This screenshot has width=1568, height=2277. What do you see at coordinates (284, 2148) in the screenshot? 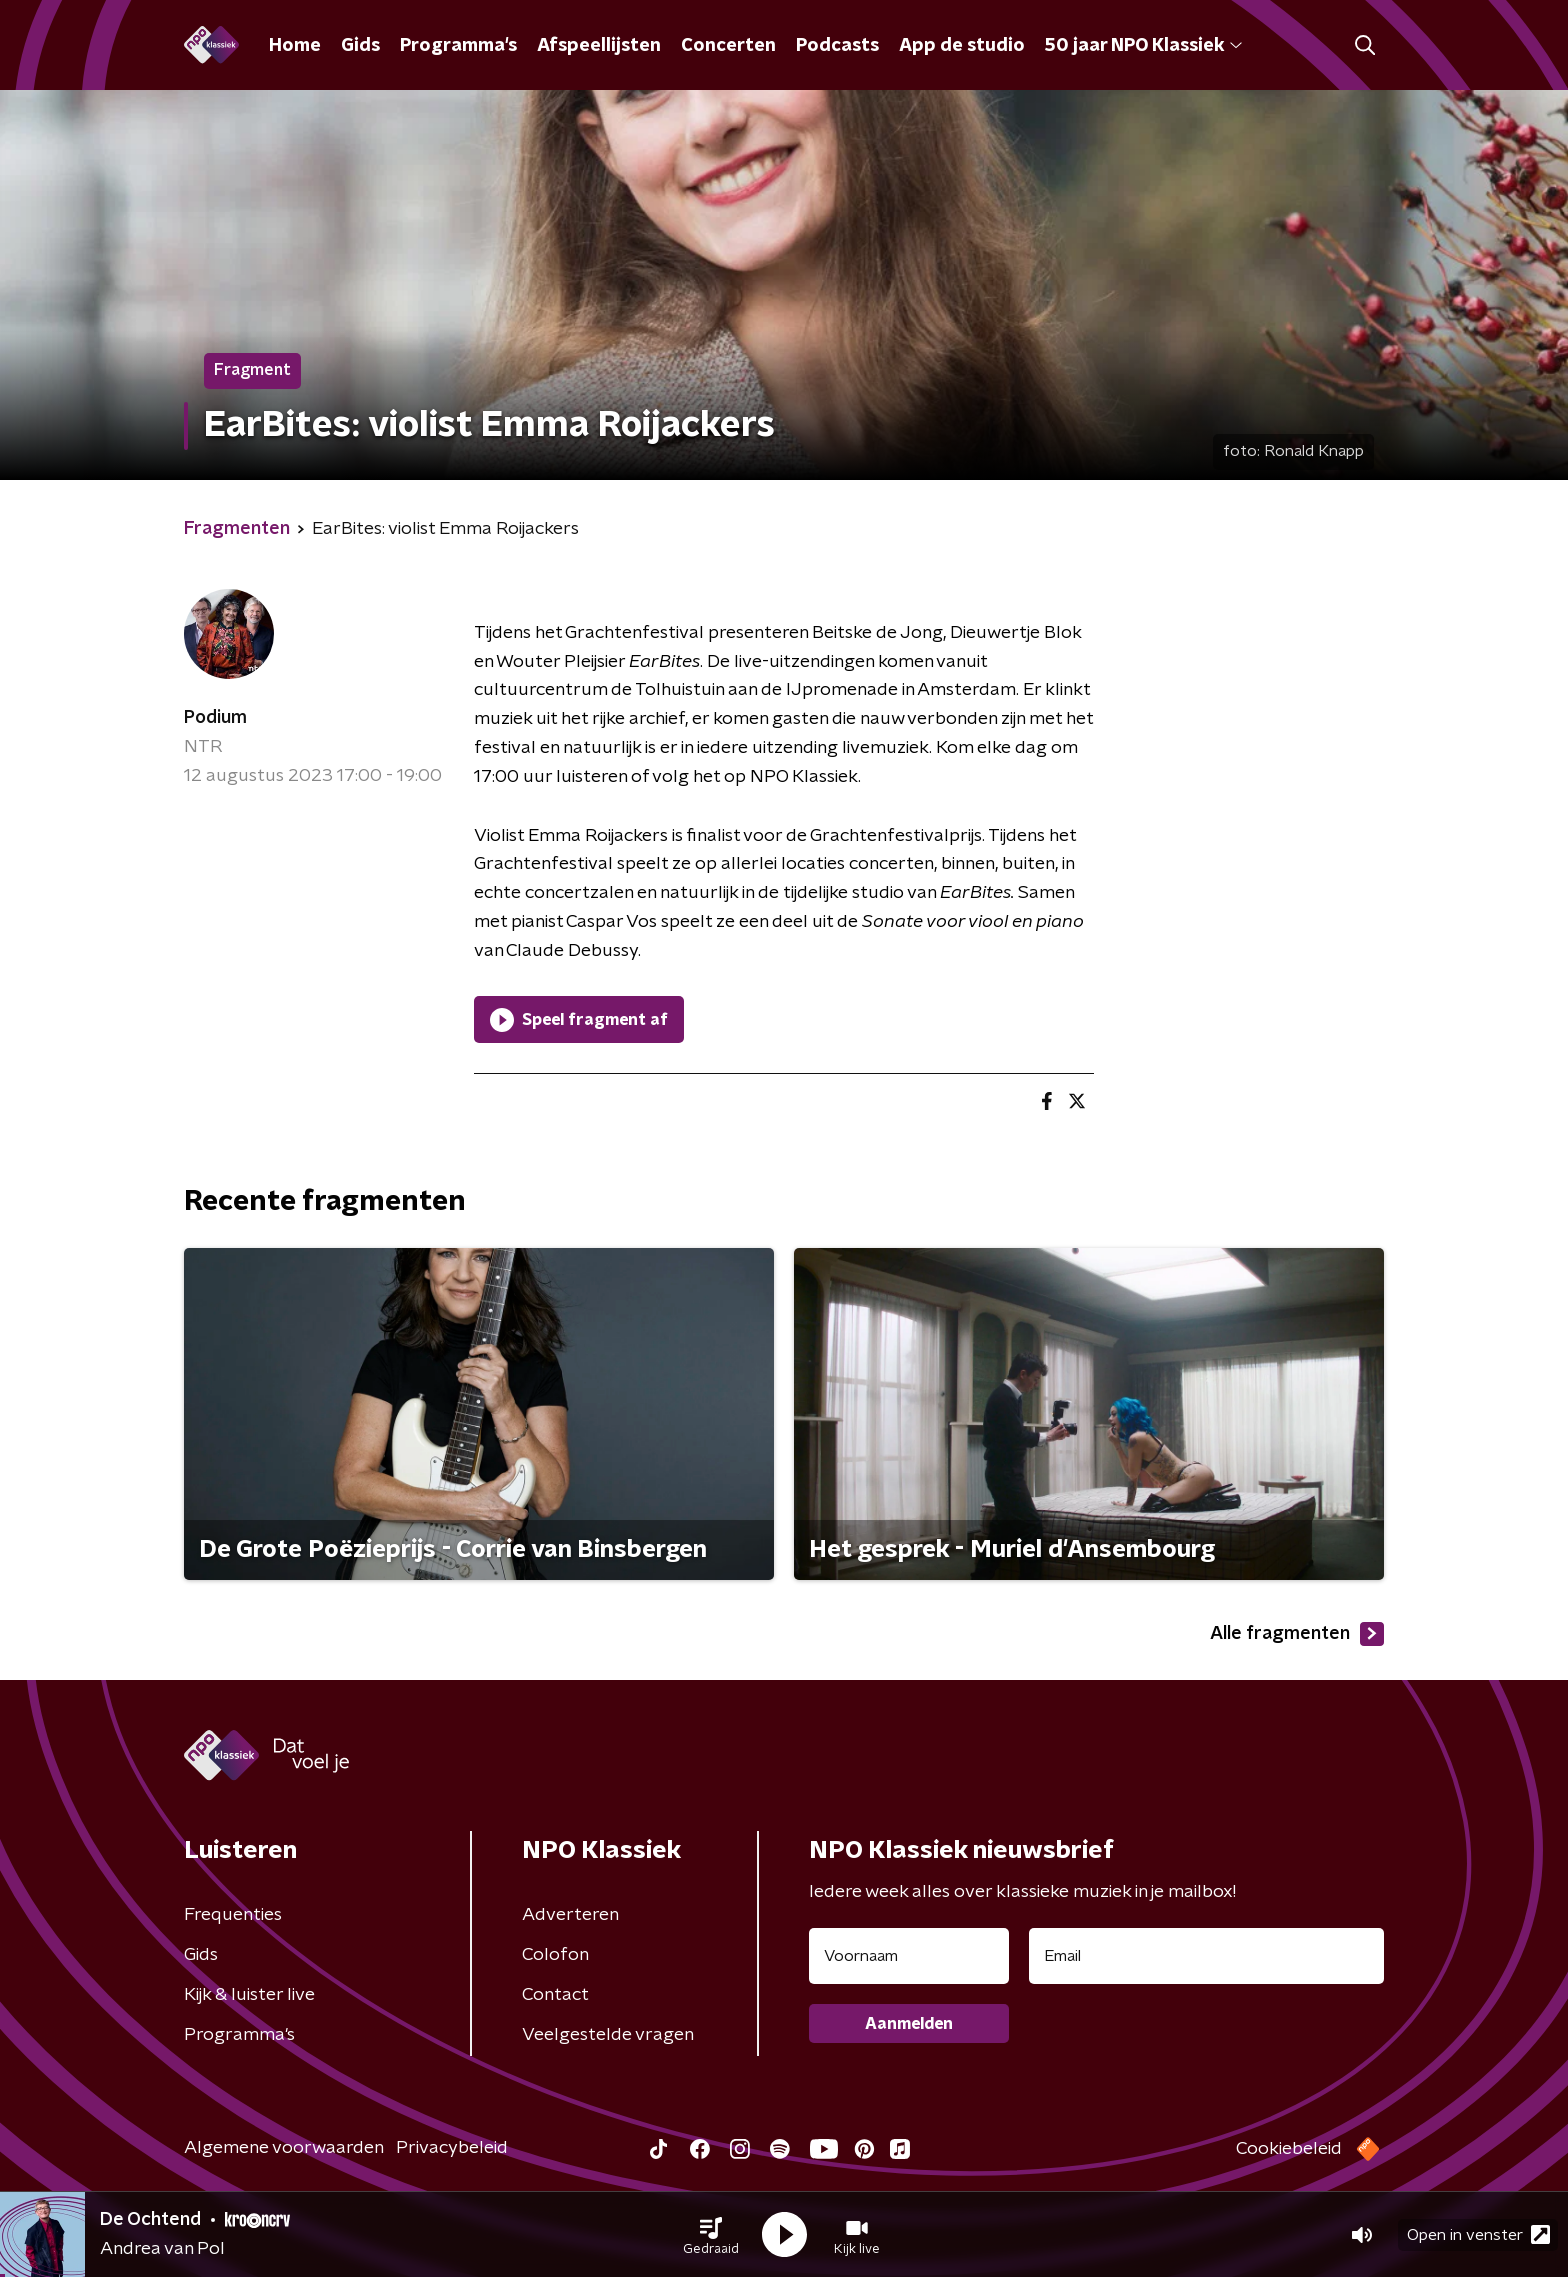
I see `Algemene voorwaarden` at bounding box center [284, 2148].